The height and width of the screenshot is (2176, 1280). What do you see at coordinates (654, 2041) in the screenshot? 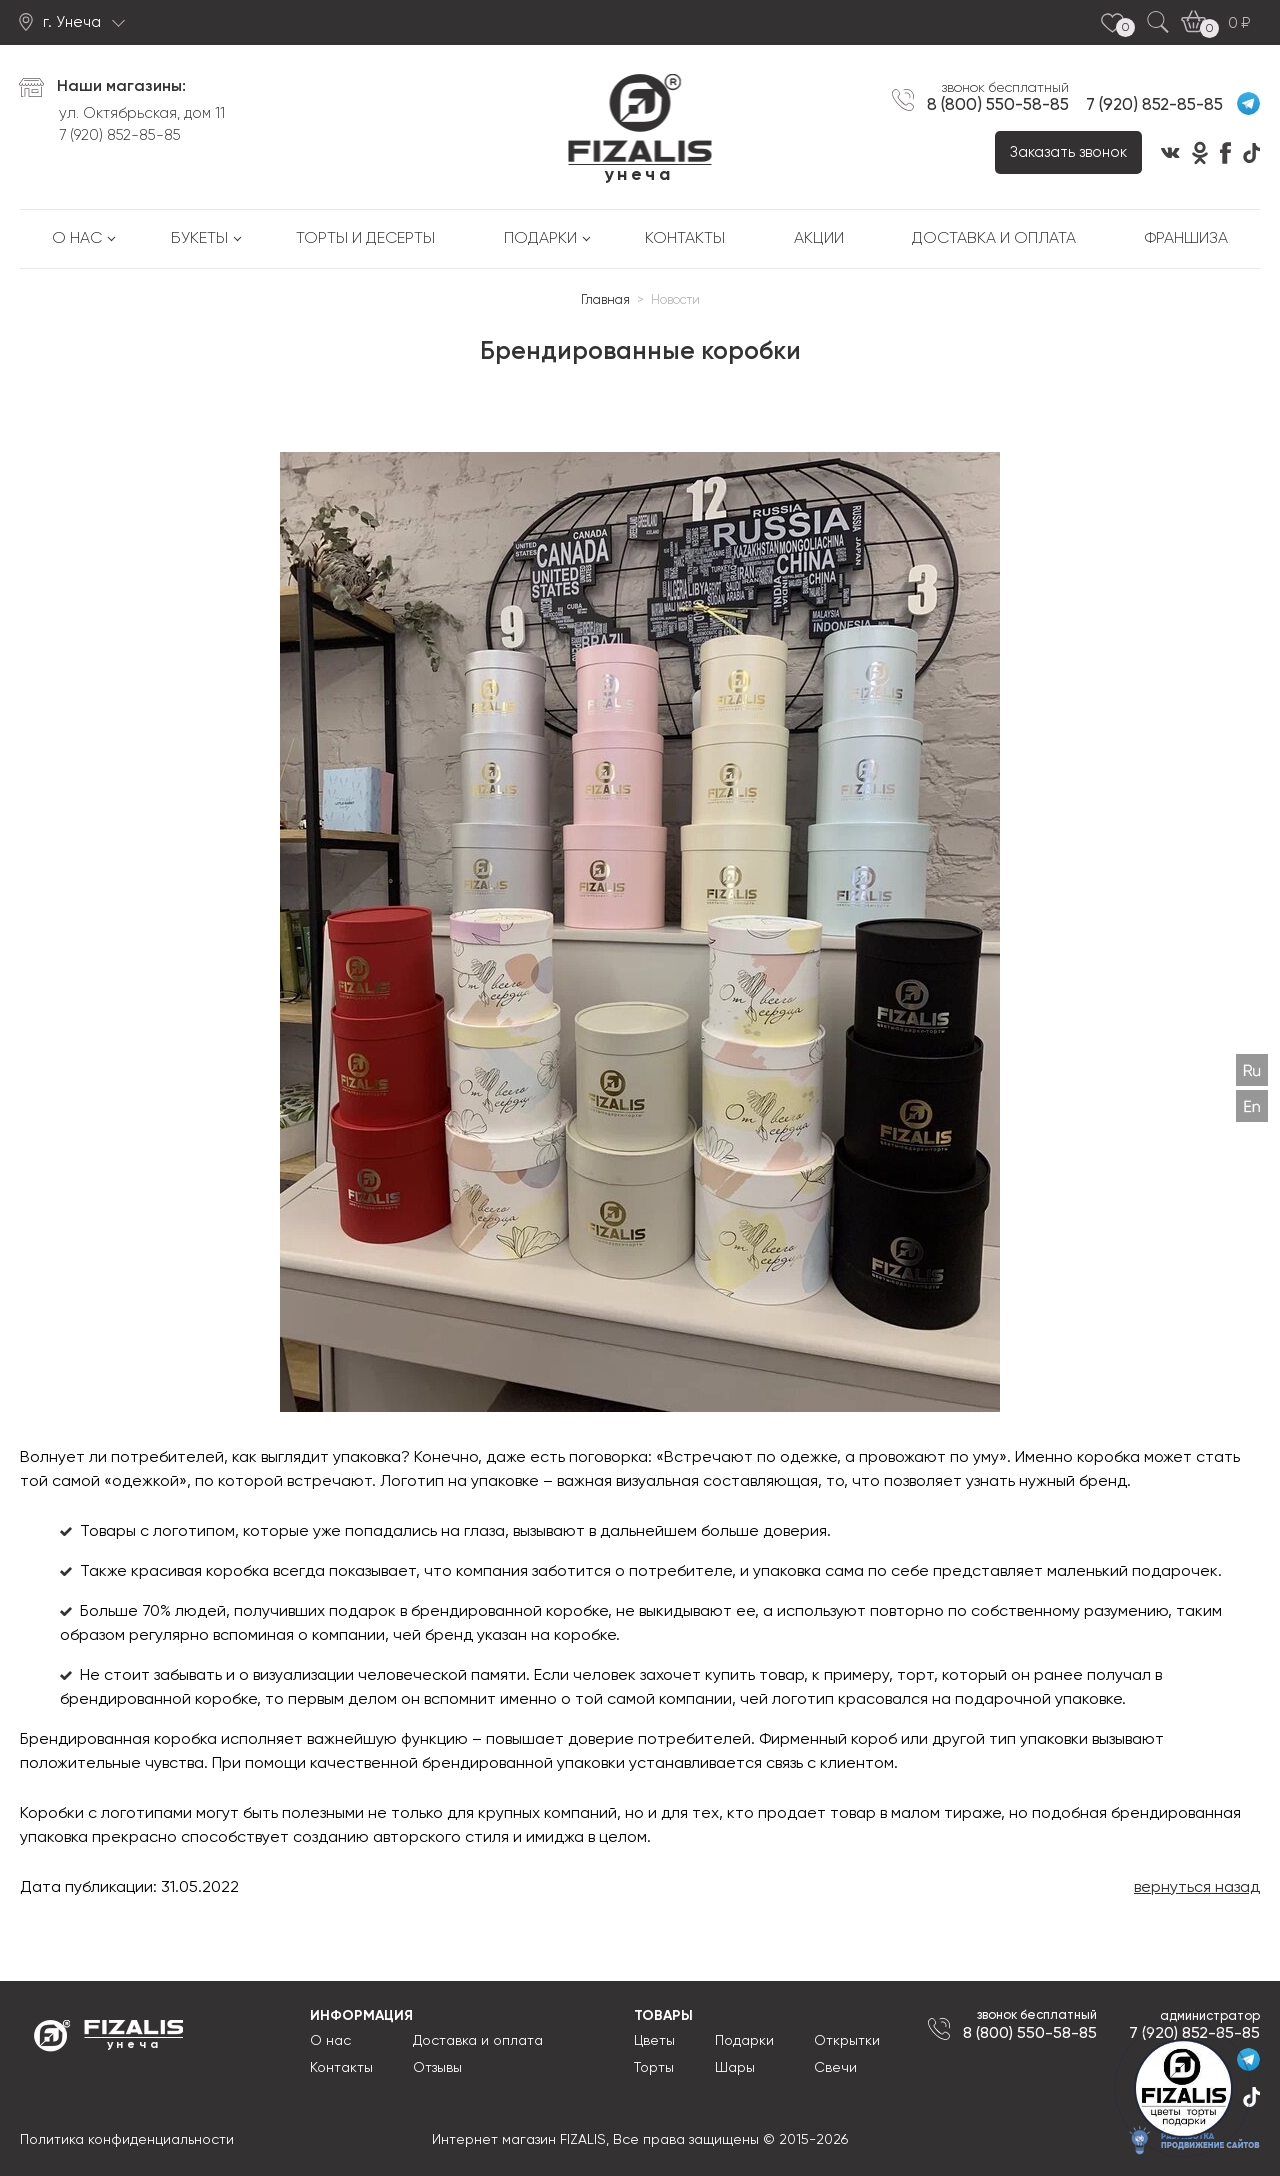
I see `Цветы` at bounding box center [654, 2041].